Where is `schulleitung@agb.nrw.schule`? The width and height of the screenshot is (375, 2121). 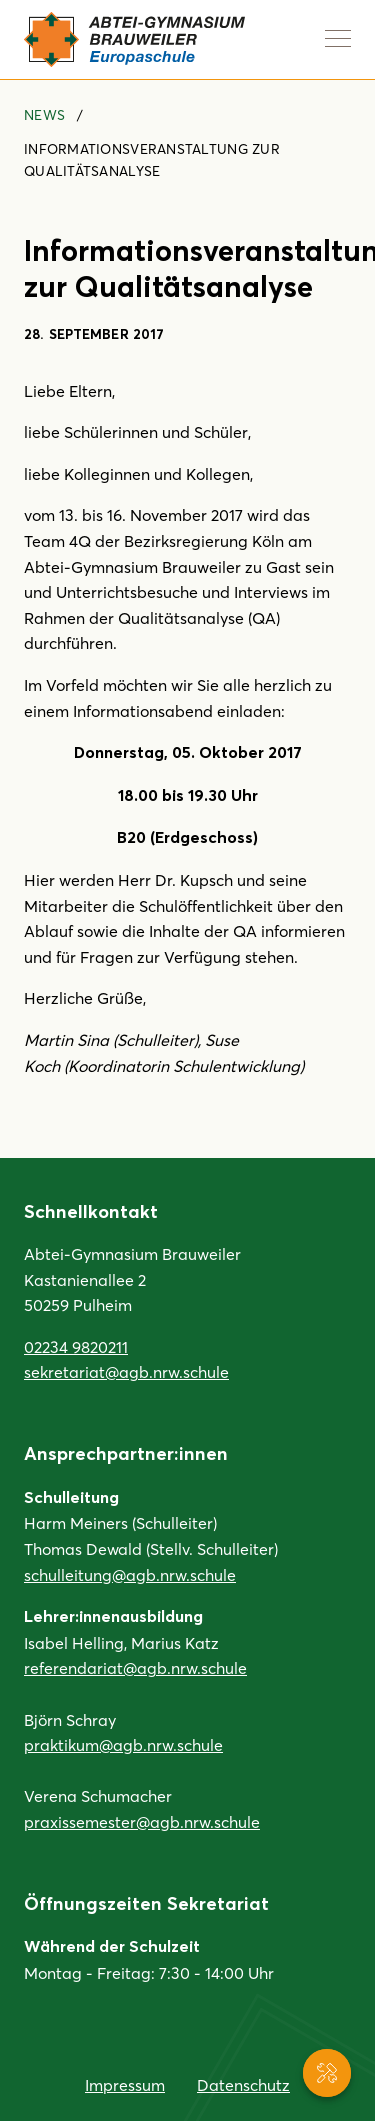
schulleitung@agb.nrw.schule is located at coordinates (130, 1574).